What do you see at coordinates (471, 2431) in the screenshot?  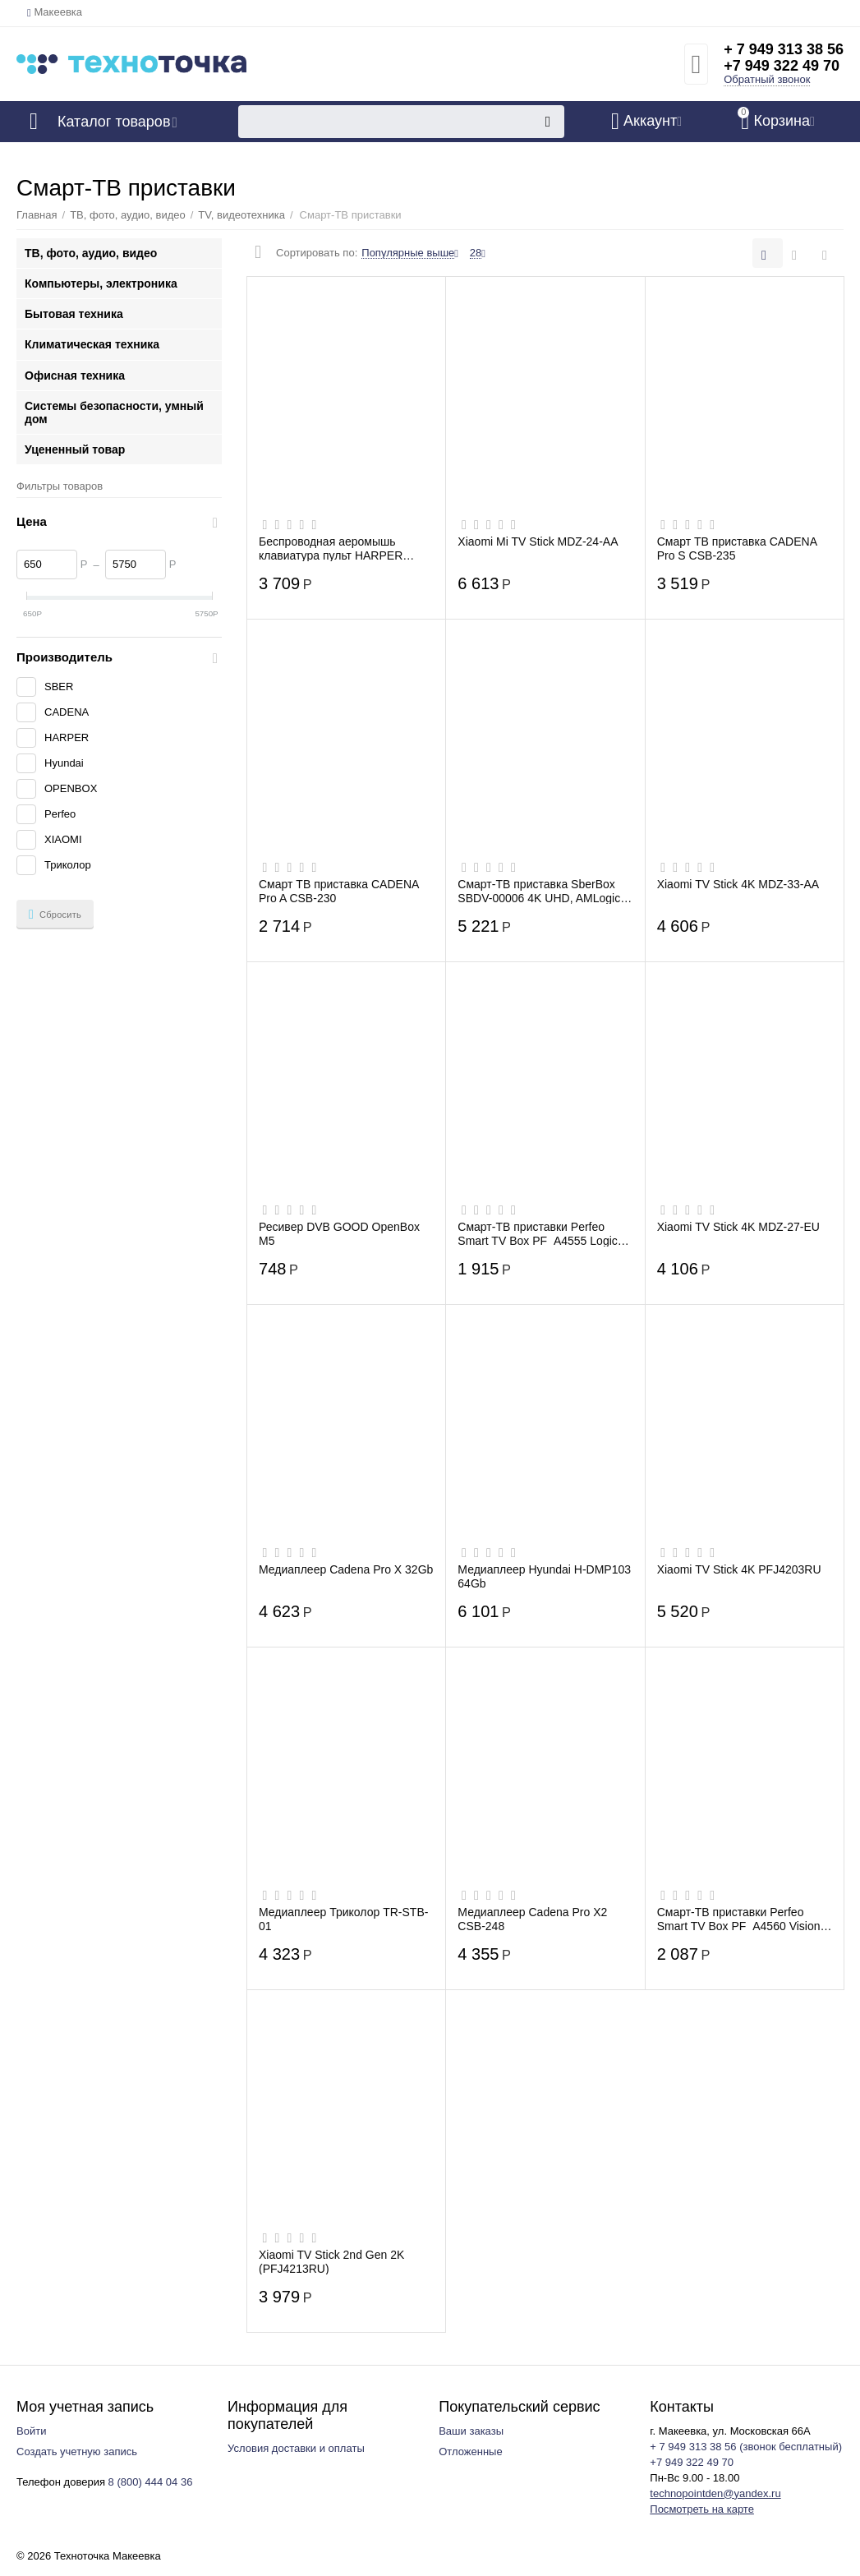 I see `Ваши заказы` at bounding box center [471, 2431].